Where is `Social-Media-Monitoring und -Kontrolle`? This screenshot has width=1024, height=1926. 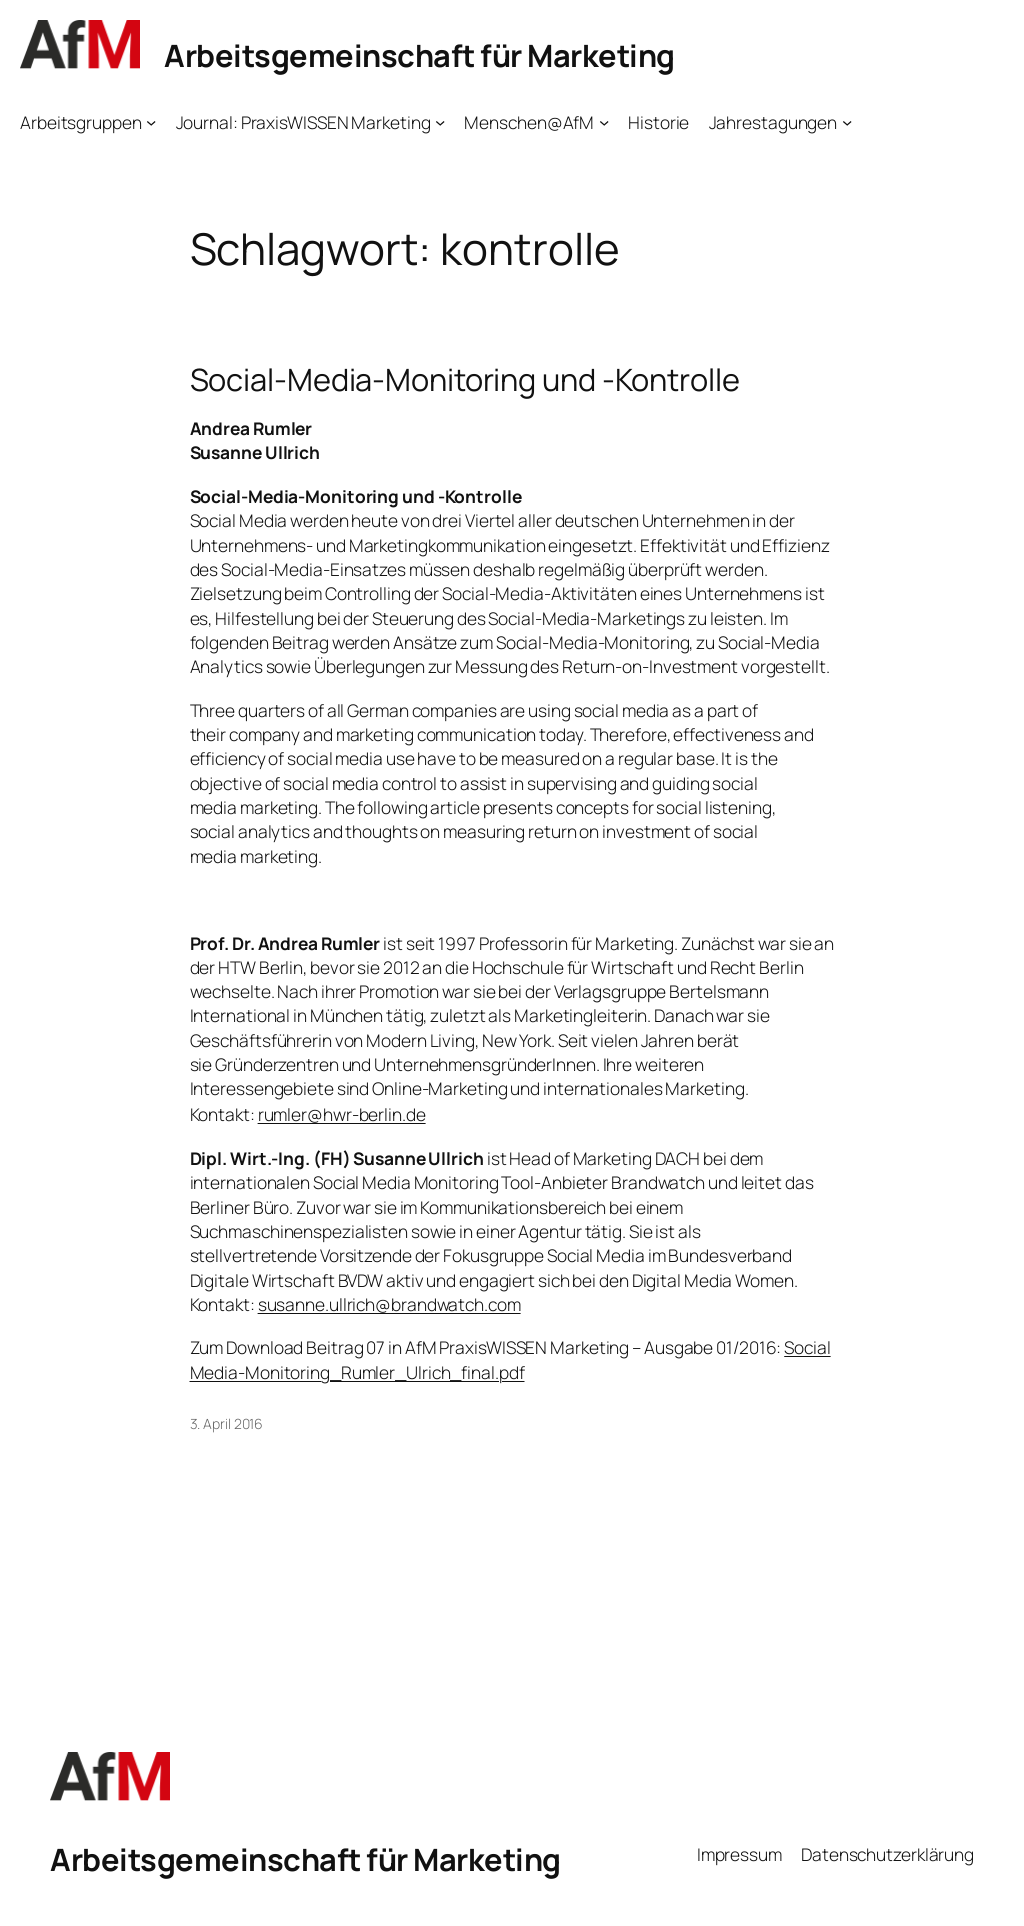 Social-Media-Monitoring und -Kontrolle is located at coordinates (465, 379).